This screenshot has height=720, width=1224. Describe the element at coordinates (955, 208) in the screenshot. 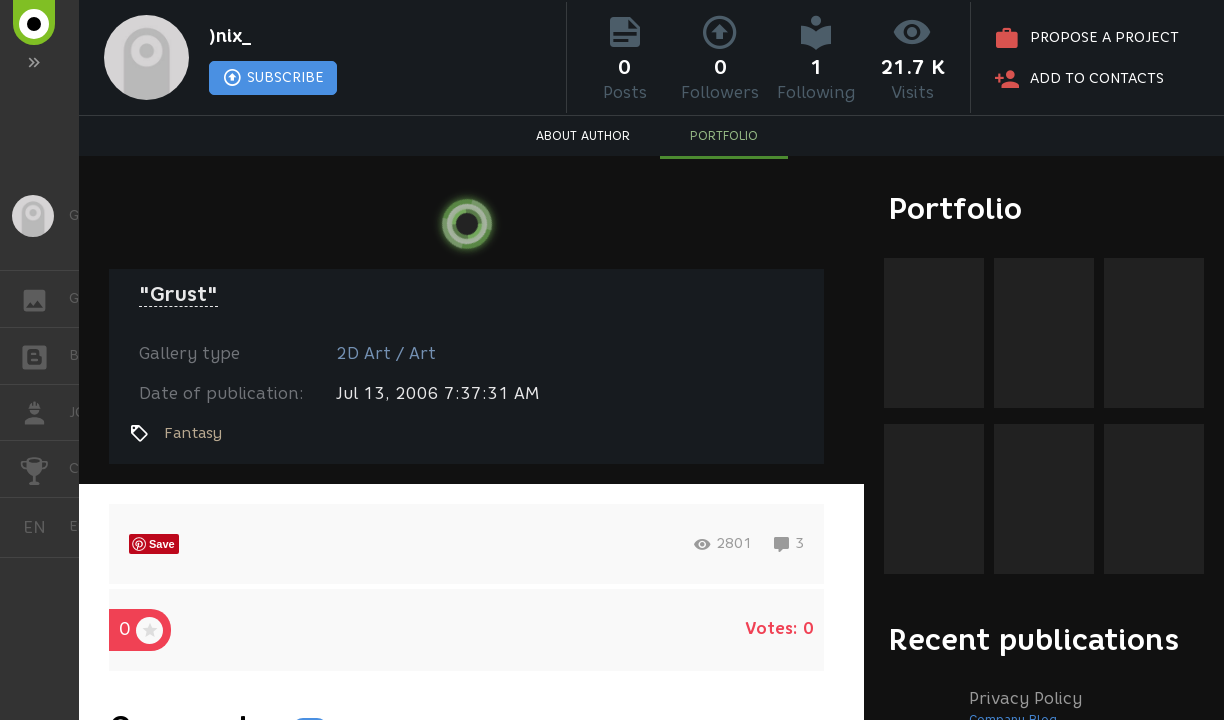

I see `Portfolio` at that location.